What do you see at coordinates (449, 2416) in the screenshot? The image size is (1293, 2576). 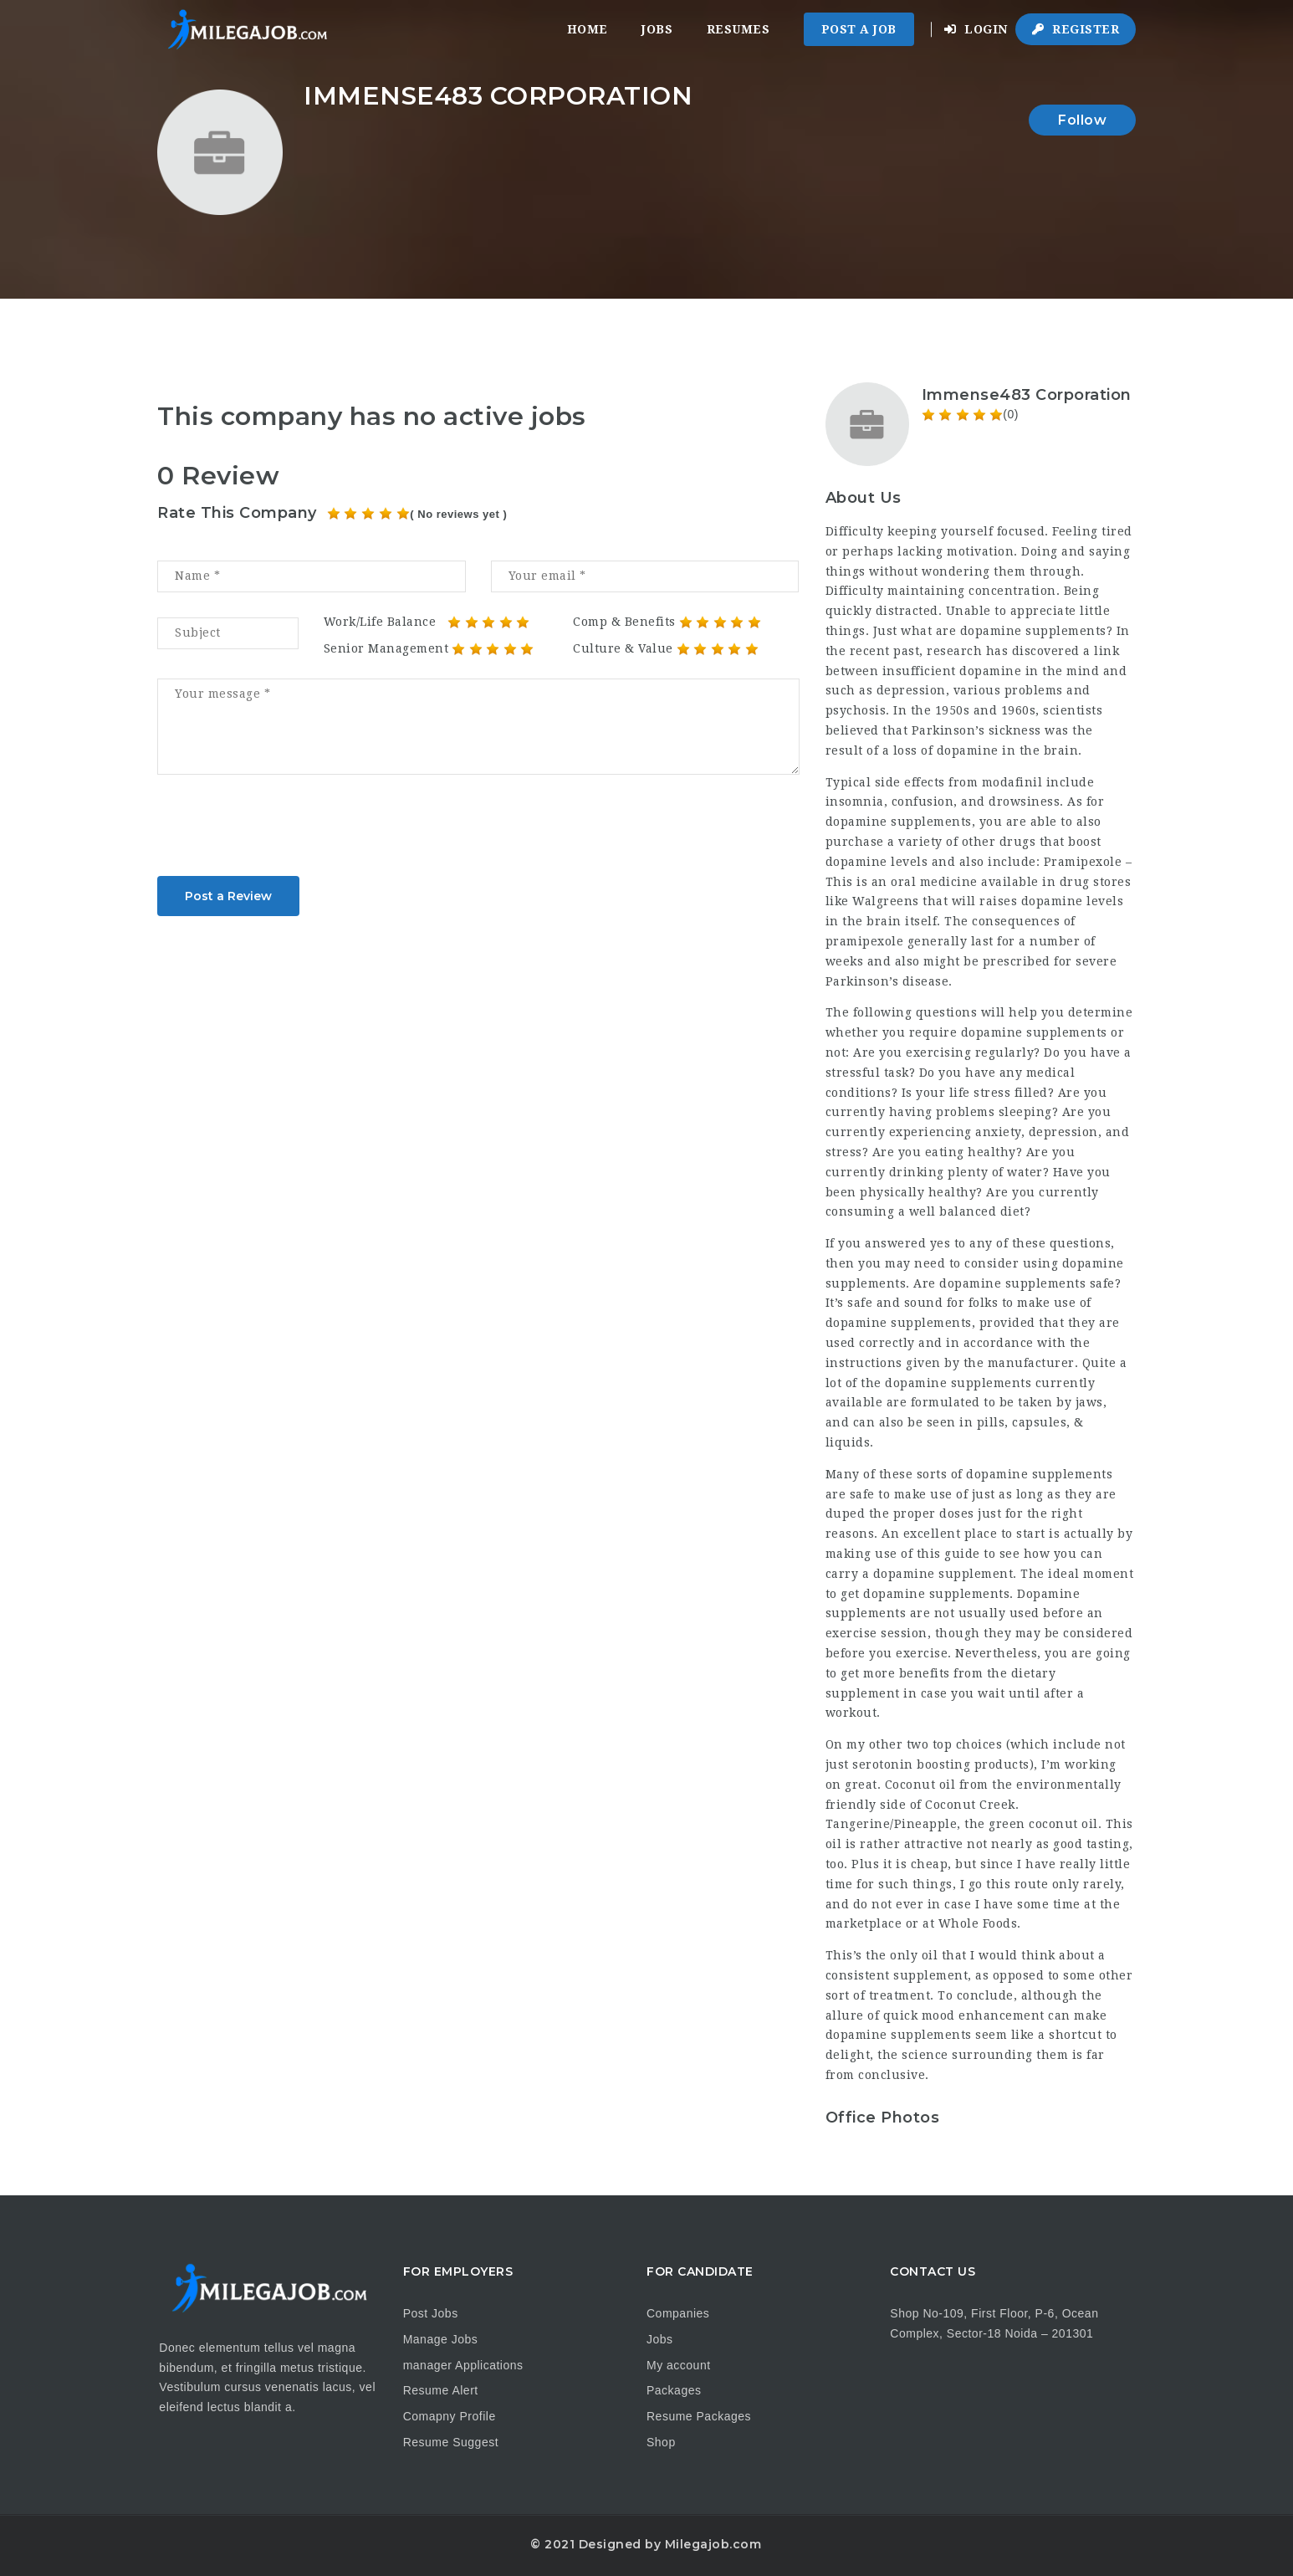 I see `Comapny Profile` at bounding box center [449, 2416].